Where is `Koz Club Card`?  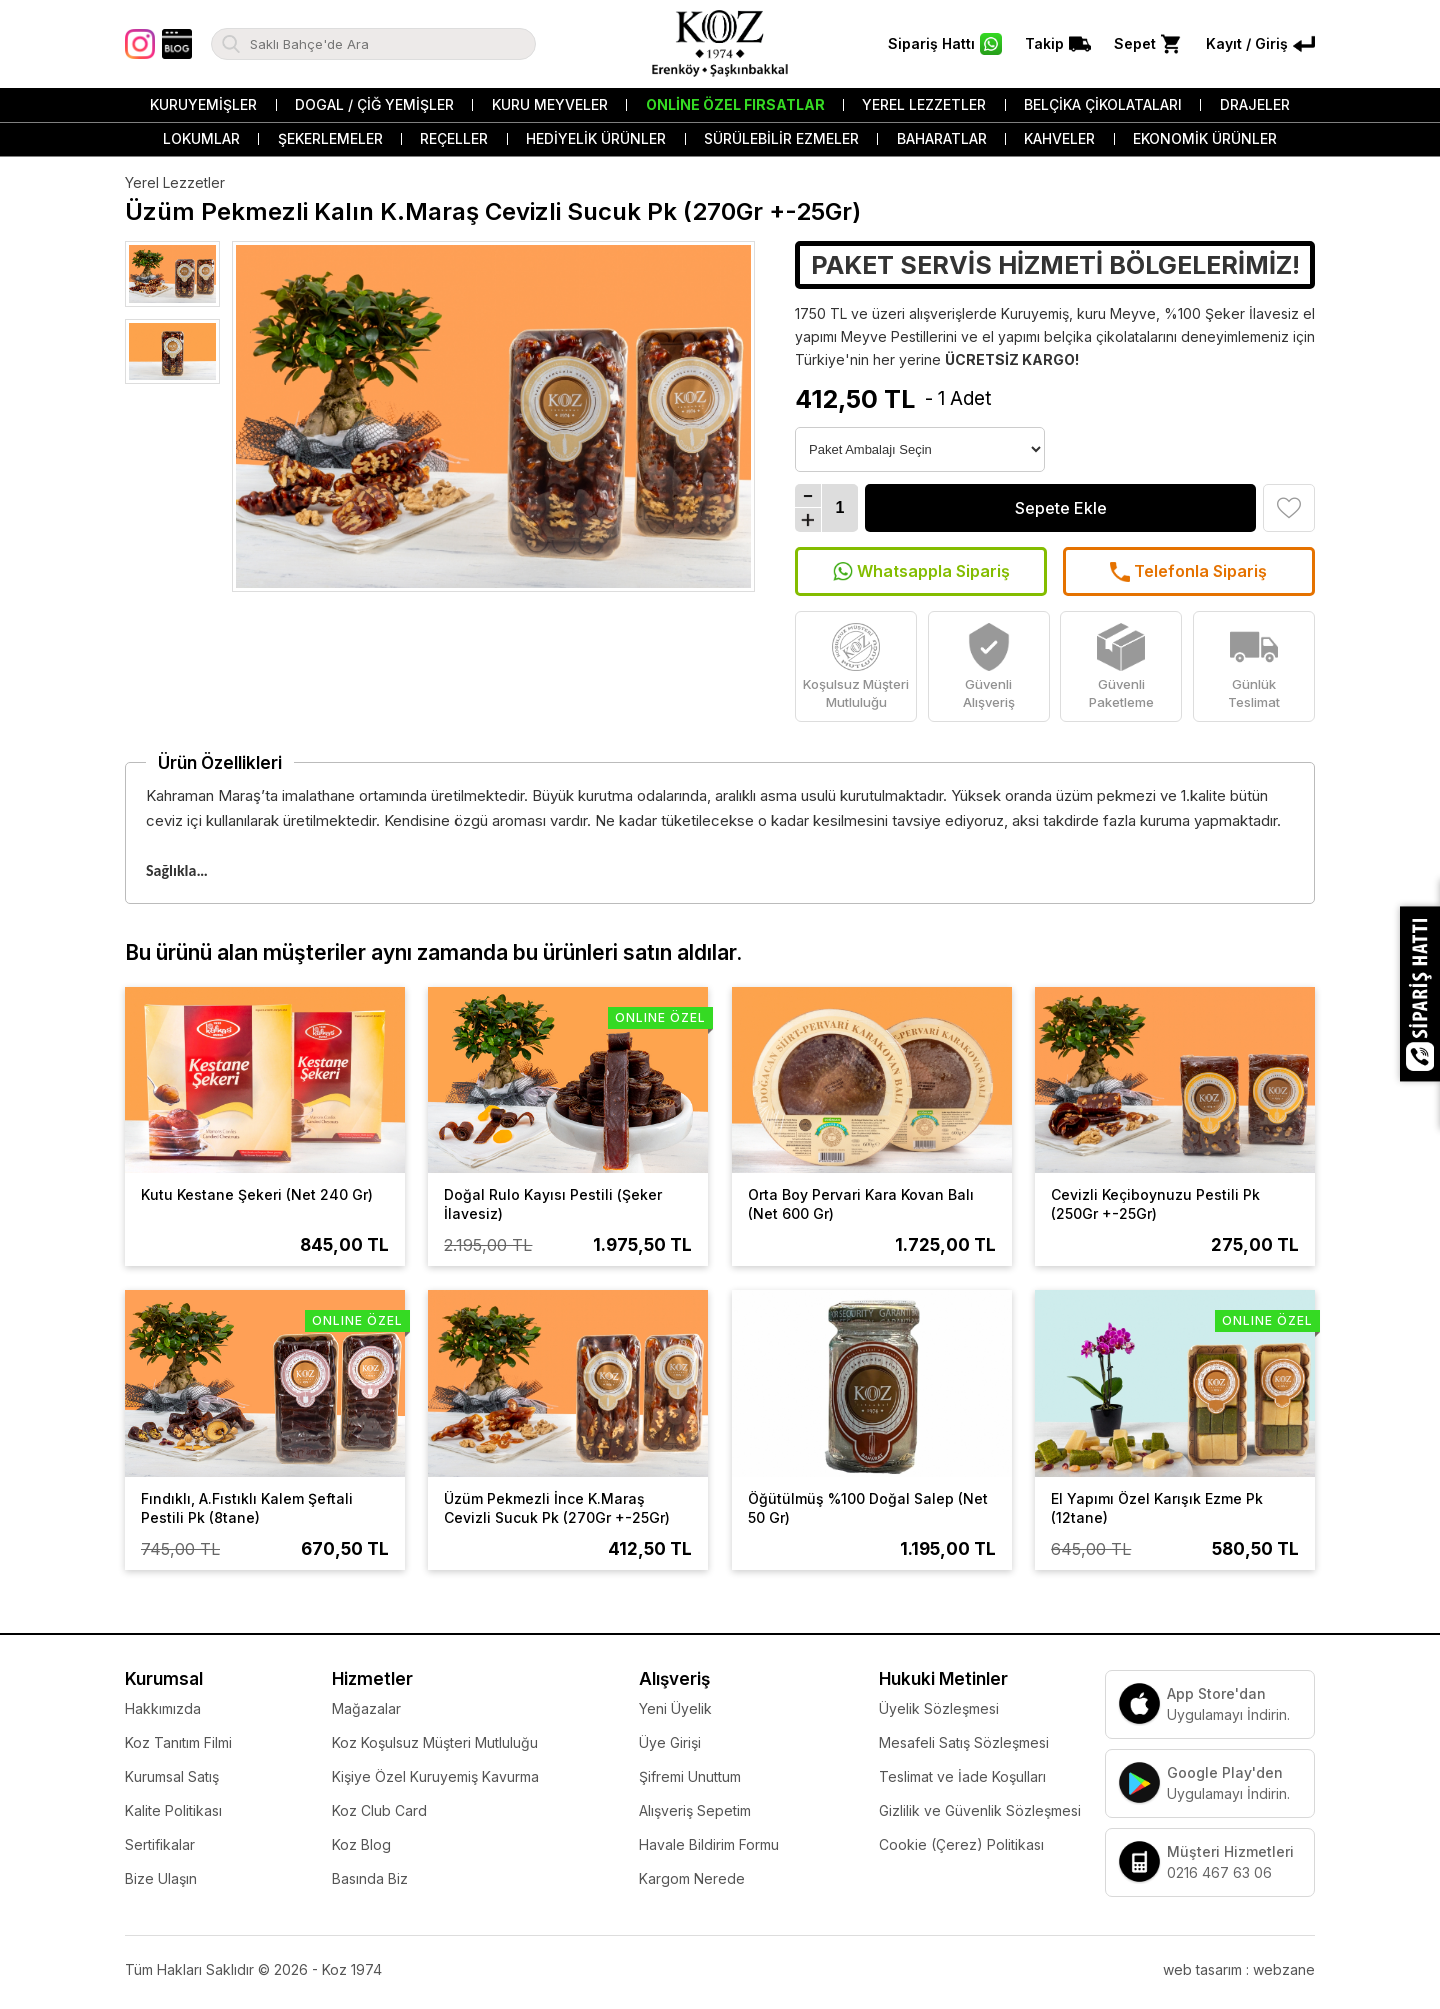 Koz Club Card is located at coordinates (379, 1810).